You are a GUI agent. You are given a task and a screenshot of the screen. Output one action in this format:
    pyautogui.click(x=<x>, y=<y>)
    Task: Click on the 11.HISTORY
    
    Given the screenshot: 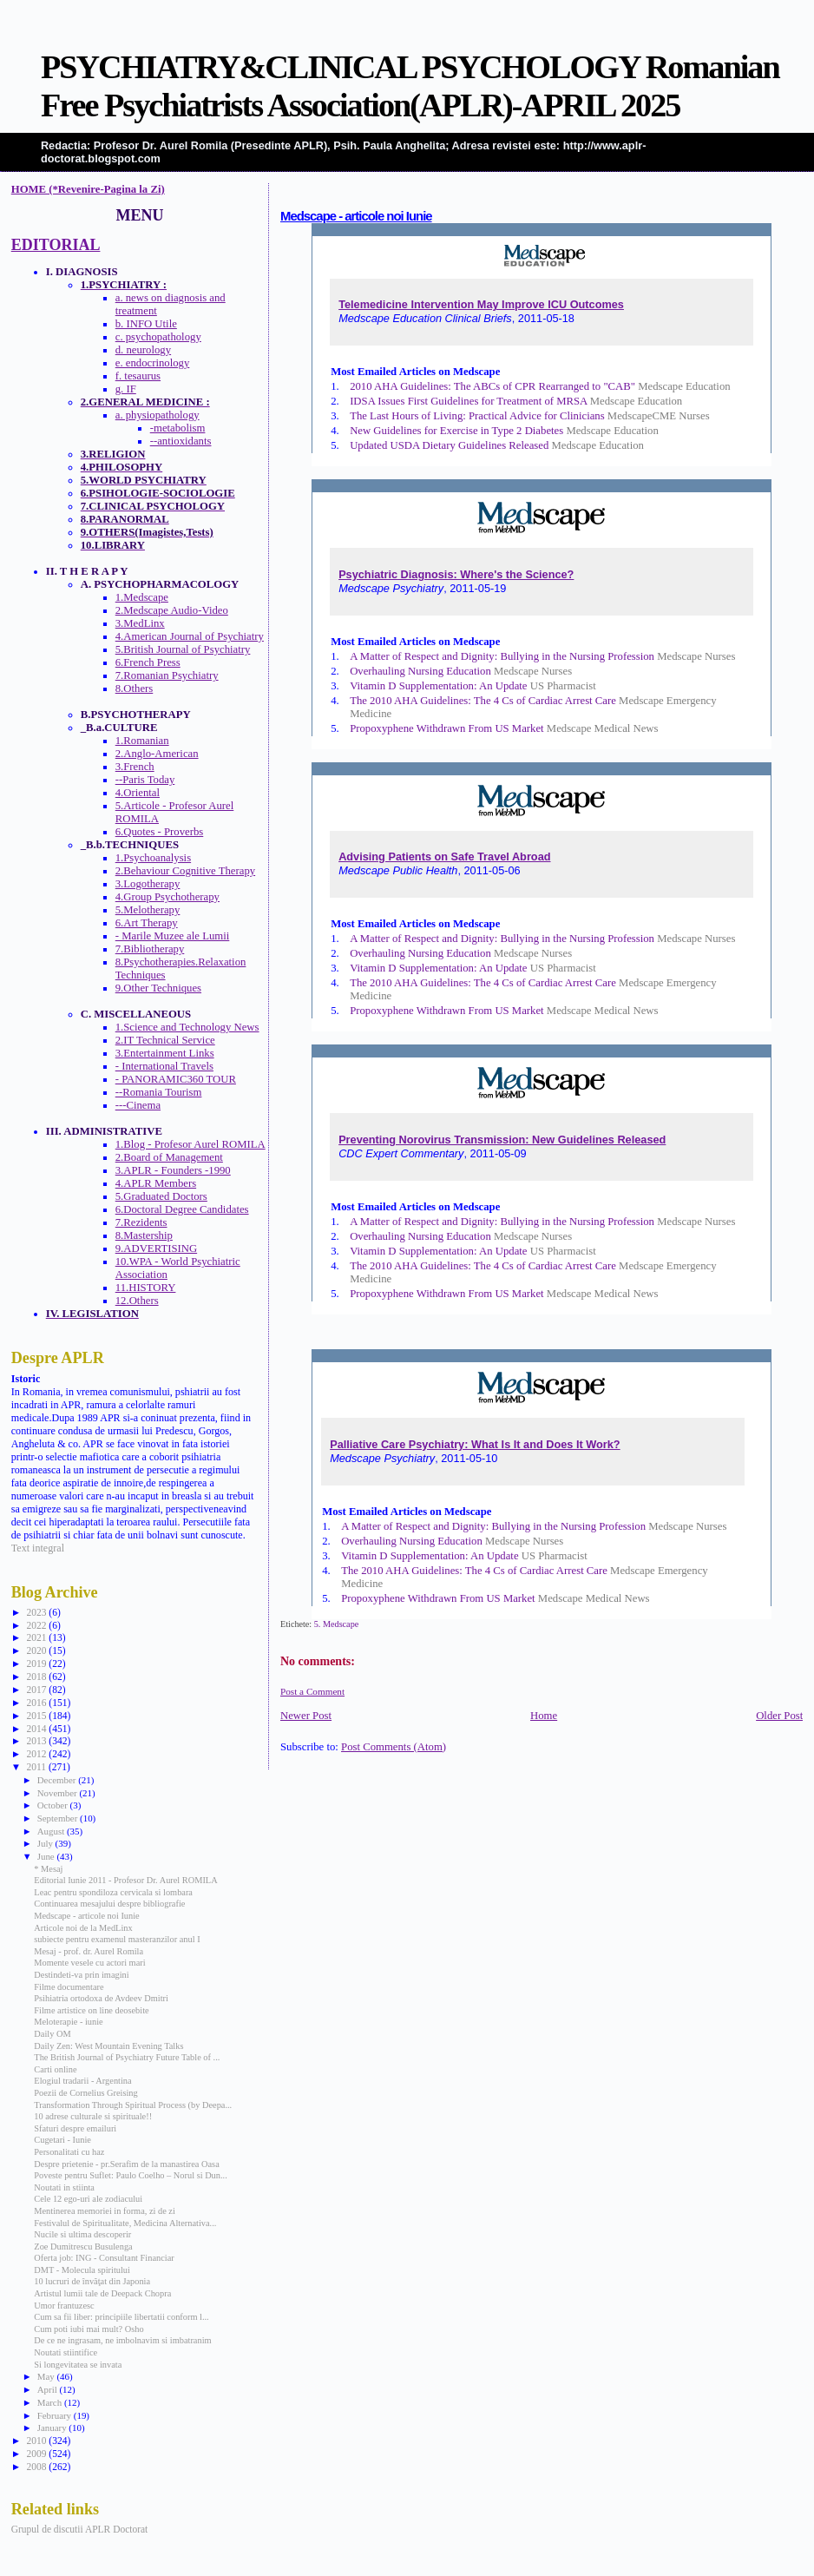 What is the action you would take?
    pyautogui.click(x=145, y=1287)
    